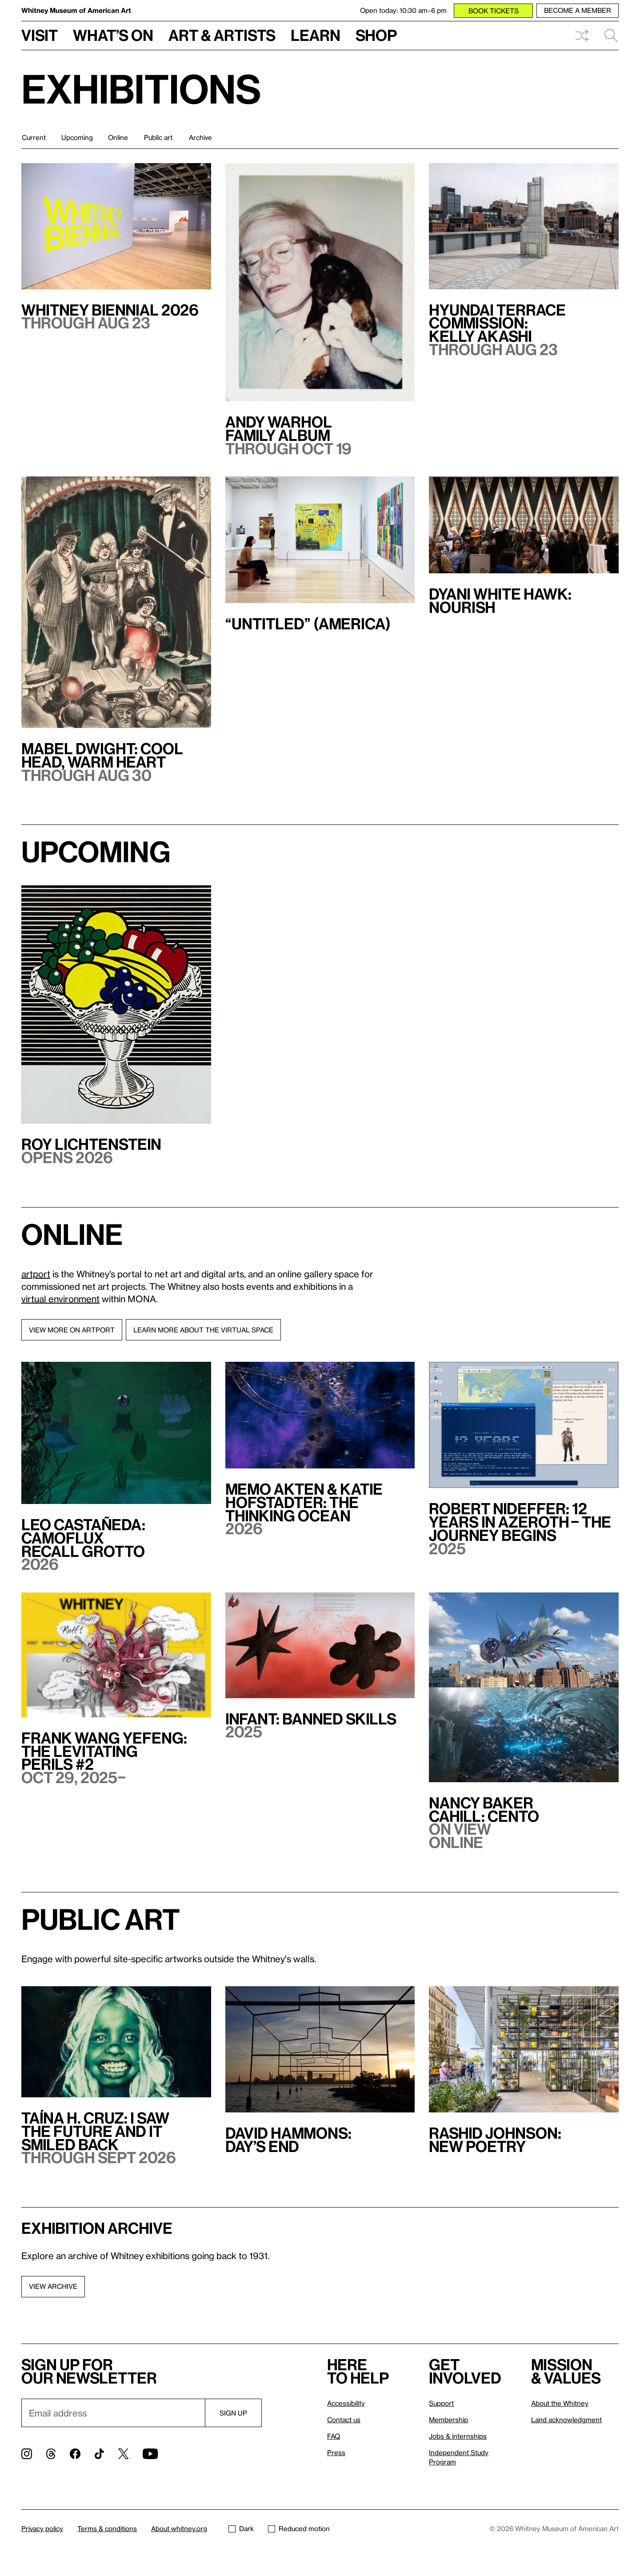  Describe the element at coordinates (107, 2528) in the screenshot. I see `Terms & conditions` at that location.